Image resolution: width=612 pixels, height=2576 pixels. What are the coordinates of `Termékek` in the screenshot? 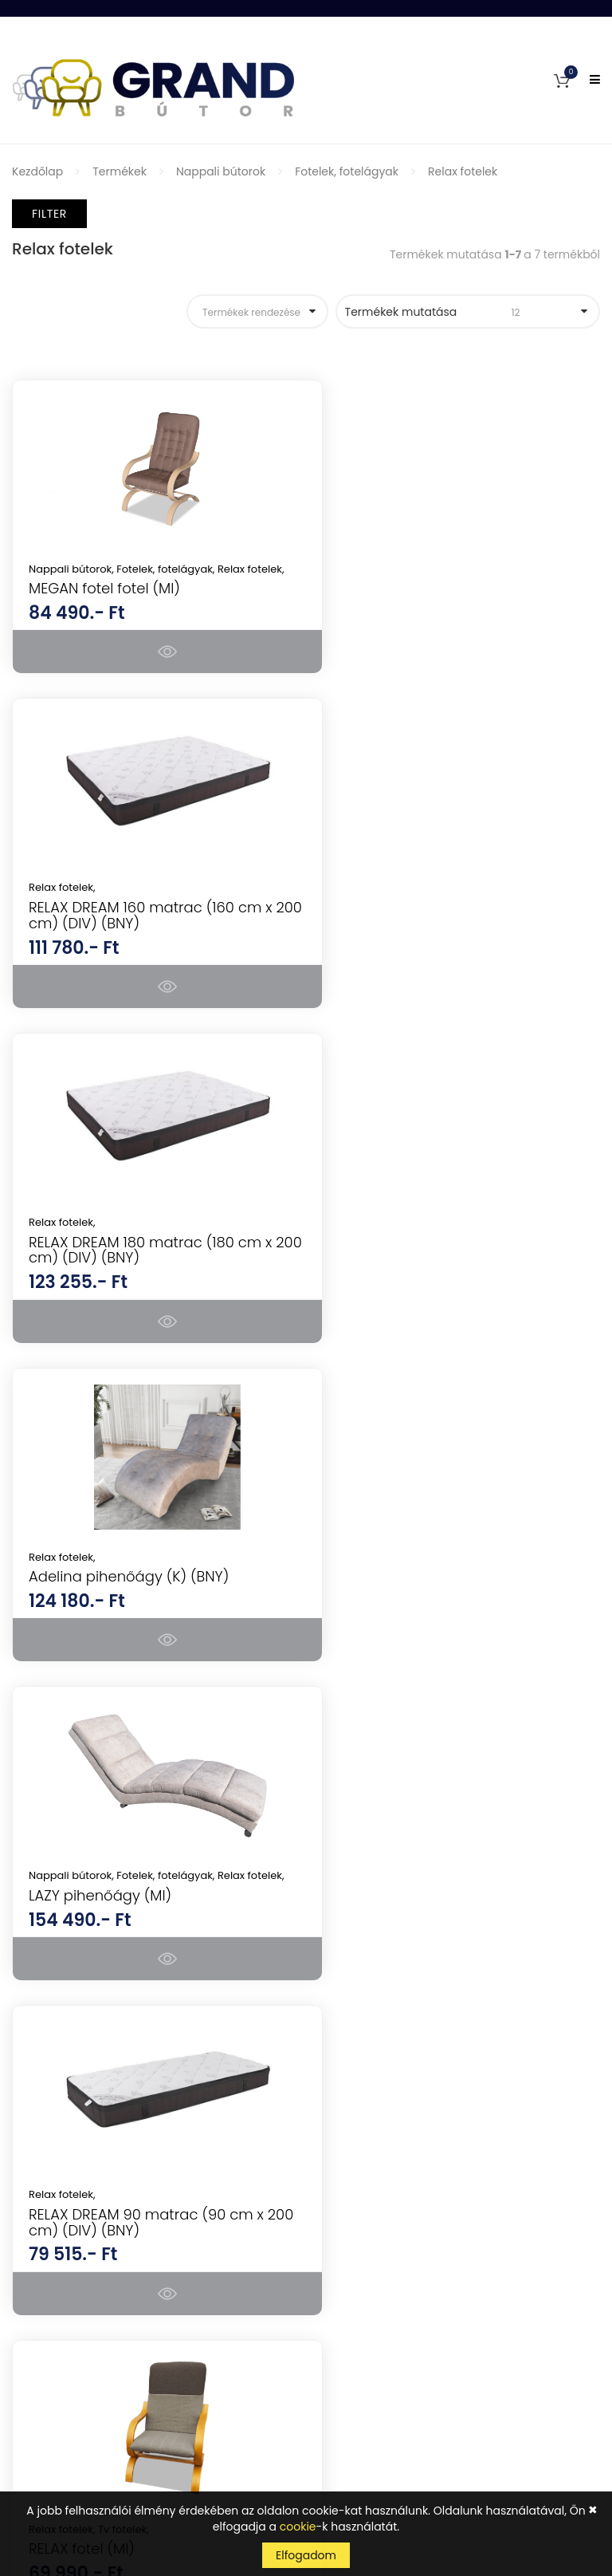 It's located at (119, 171).